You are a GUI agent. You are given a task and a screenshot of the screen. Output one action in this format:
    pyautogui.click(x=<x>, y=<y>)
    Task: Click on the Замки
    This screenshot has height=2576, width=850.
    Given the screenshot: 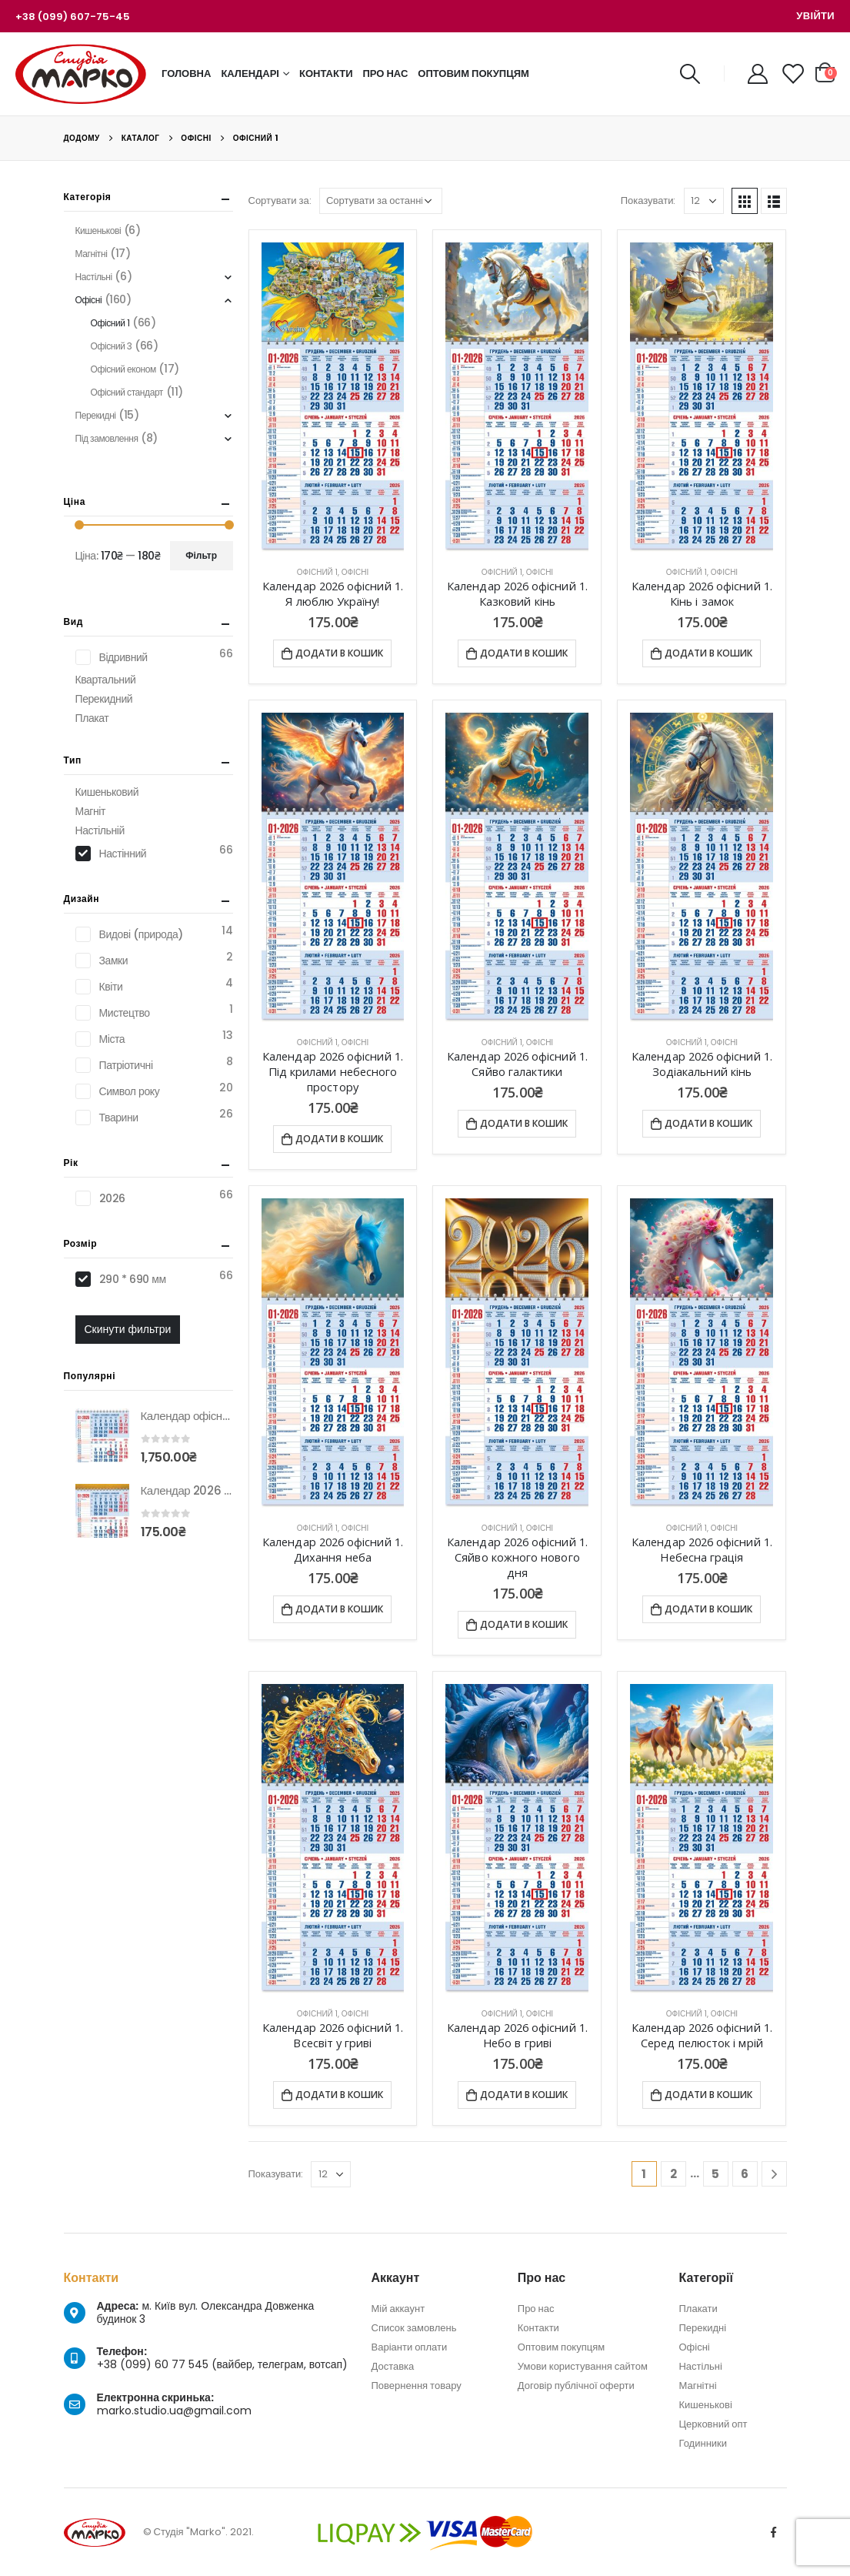 What is the action you would take?
    pyautogui.click(x=113, y=960)
    